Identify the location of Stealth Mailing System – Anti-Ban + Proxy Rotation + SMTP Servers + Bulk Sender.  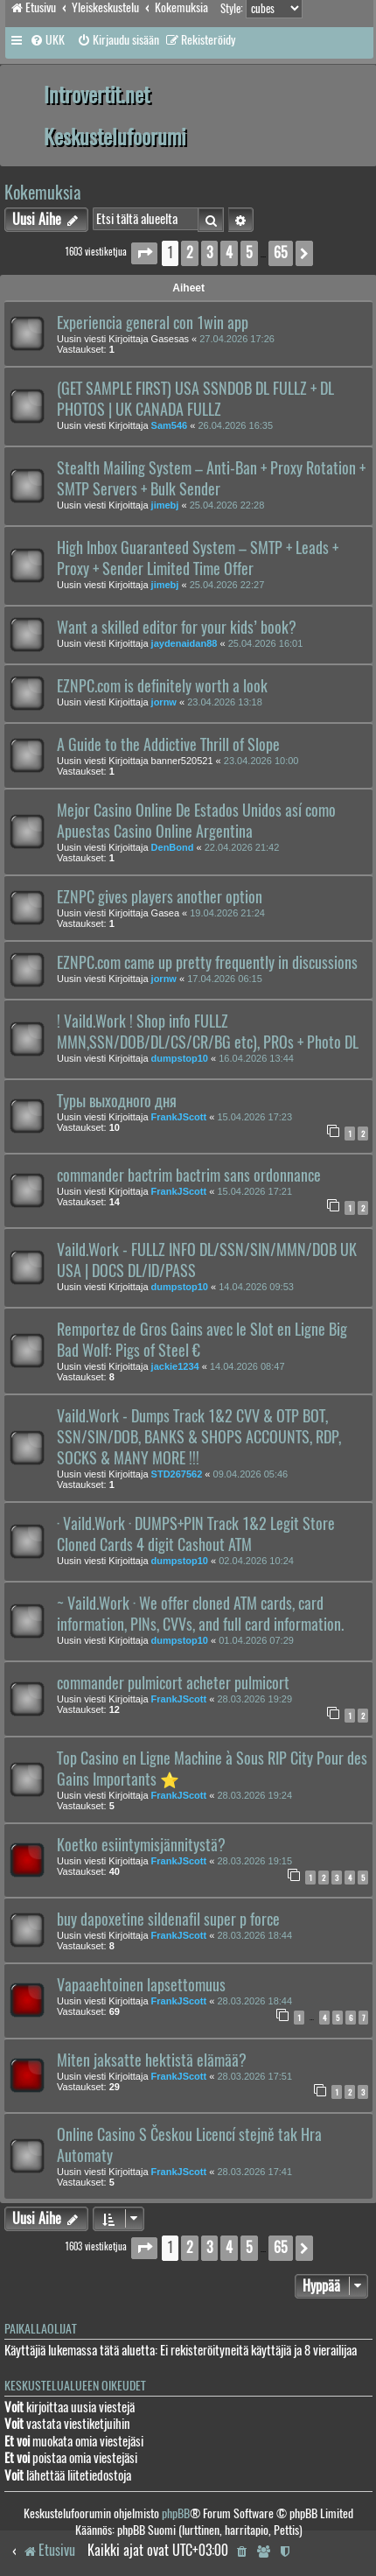
(211, 479).